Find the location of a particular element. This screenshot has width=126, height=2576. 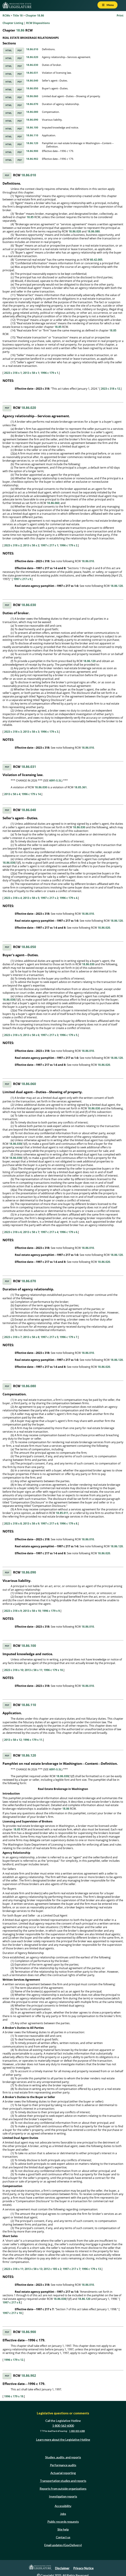

1996 c 179 s 11 is located at coordinates (32, 1740).